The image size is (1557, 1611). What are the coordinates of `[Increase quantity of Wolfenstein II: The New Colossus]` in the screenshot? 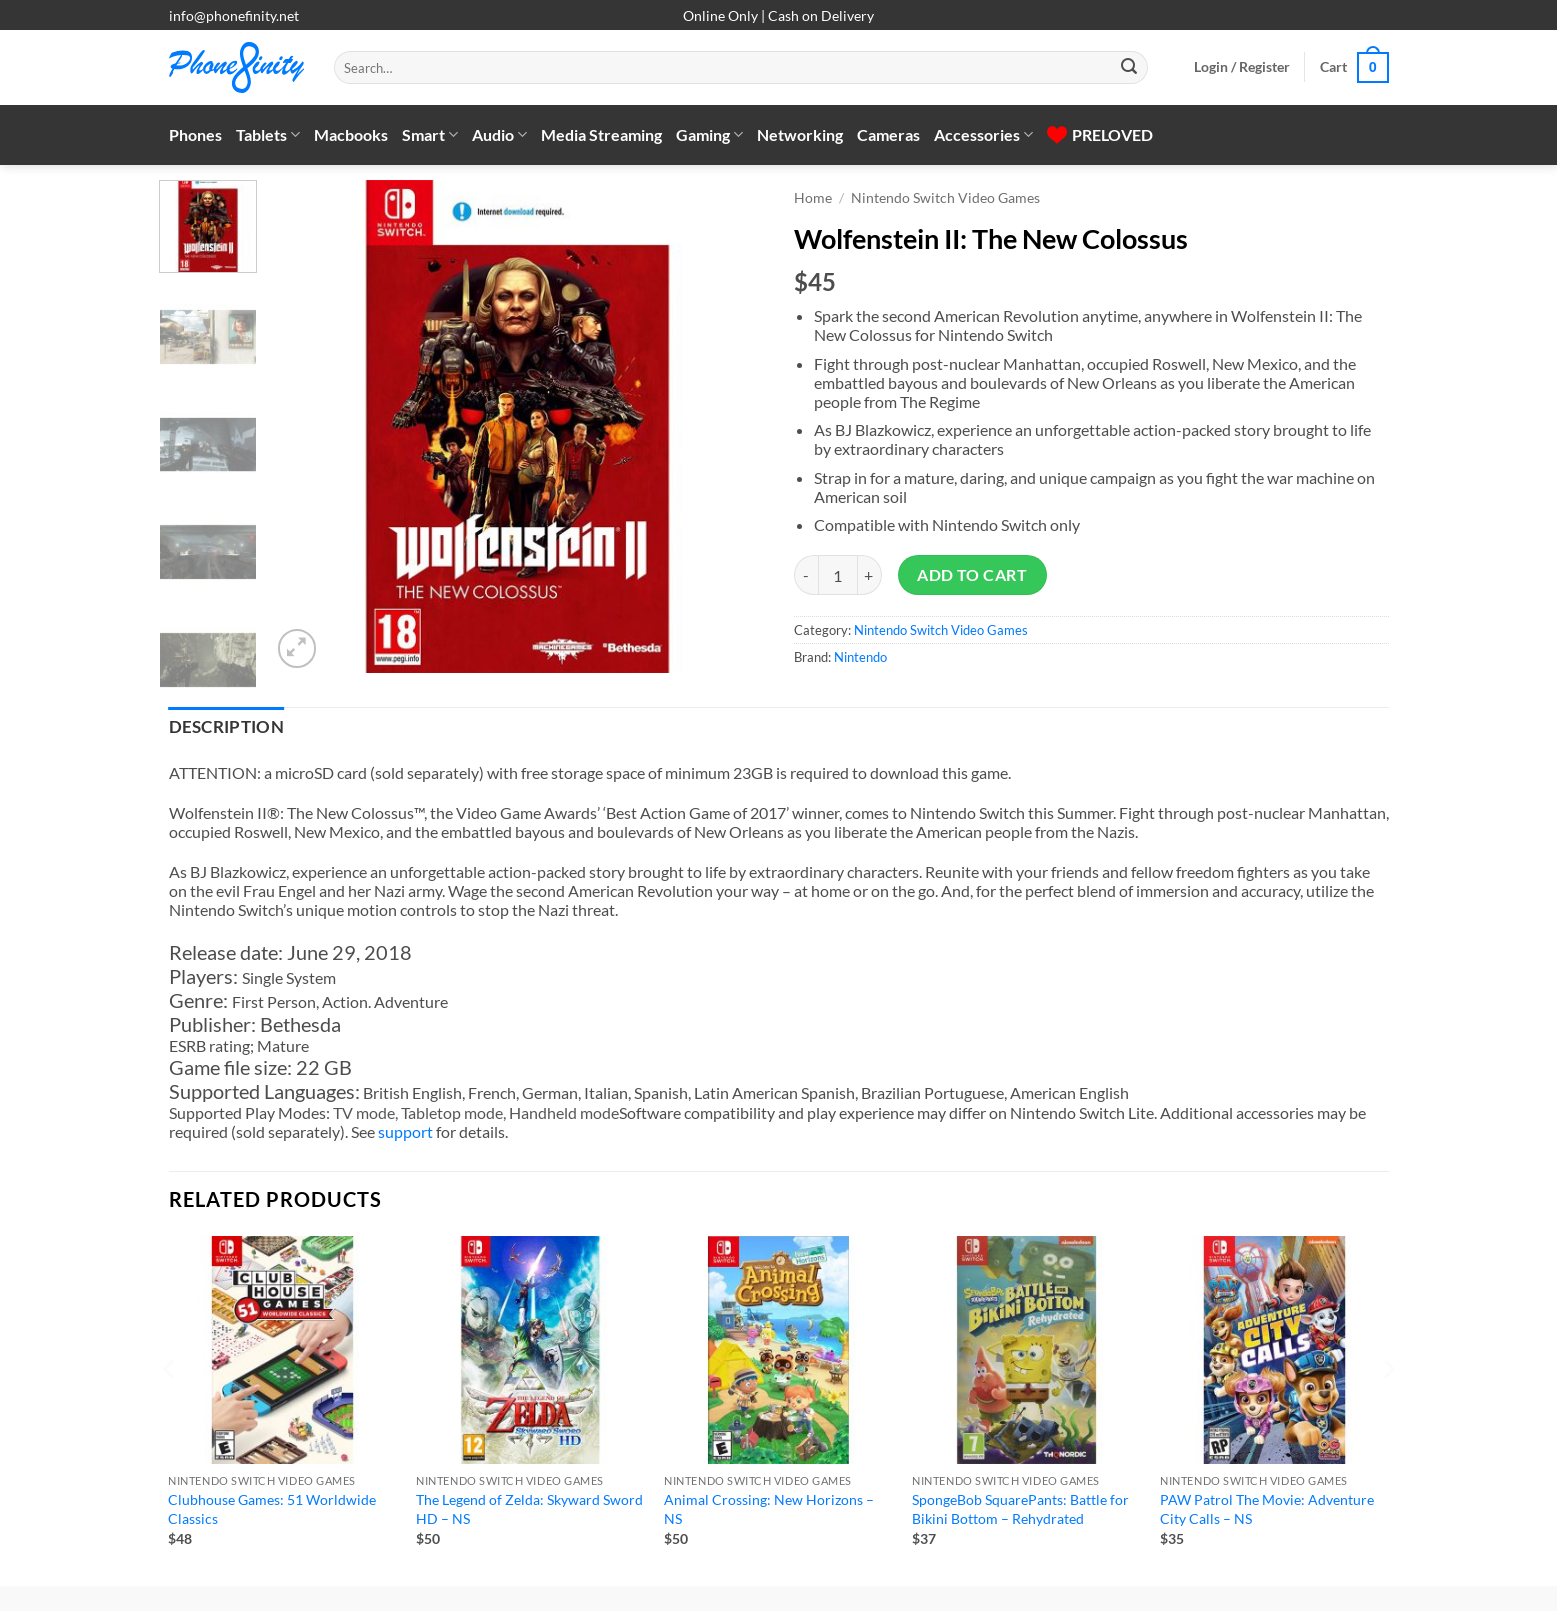 It's located at (870, 575).